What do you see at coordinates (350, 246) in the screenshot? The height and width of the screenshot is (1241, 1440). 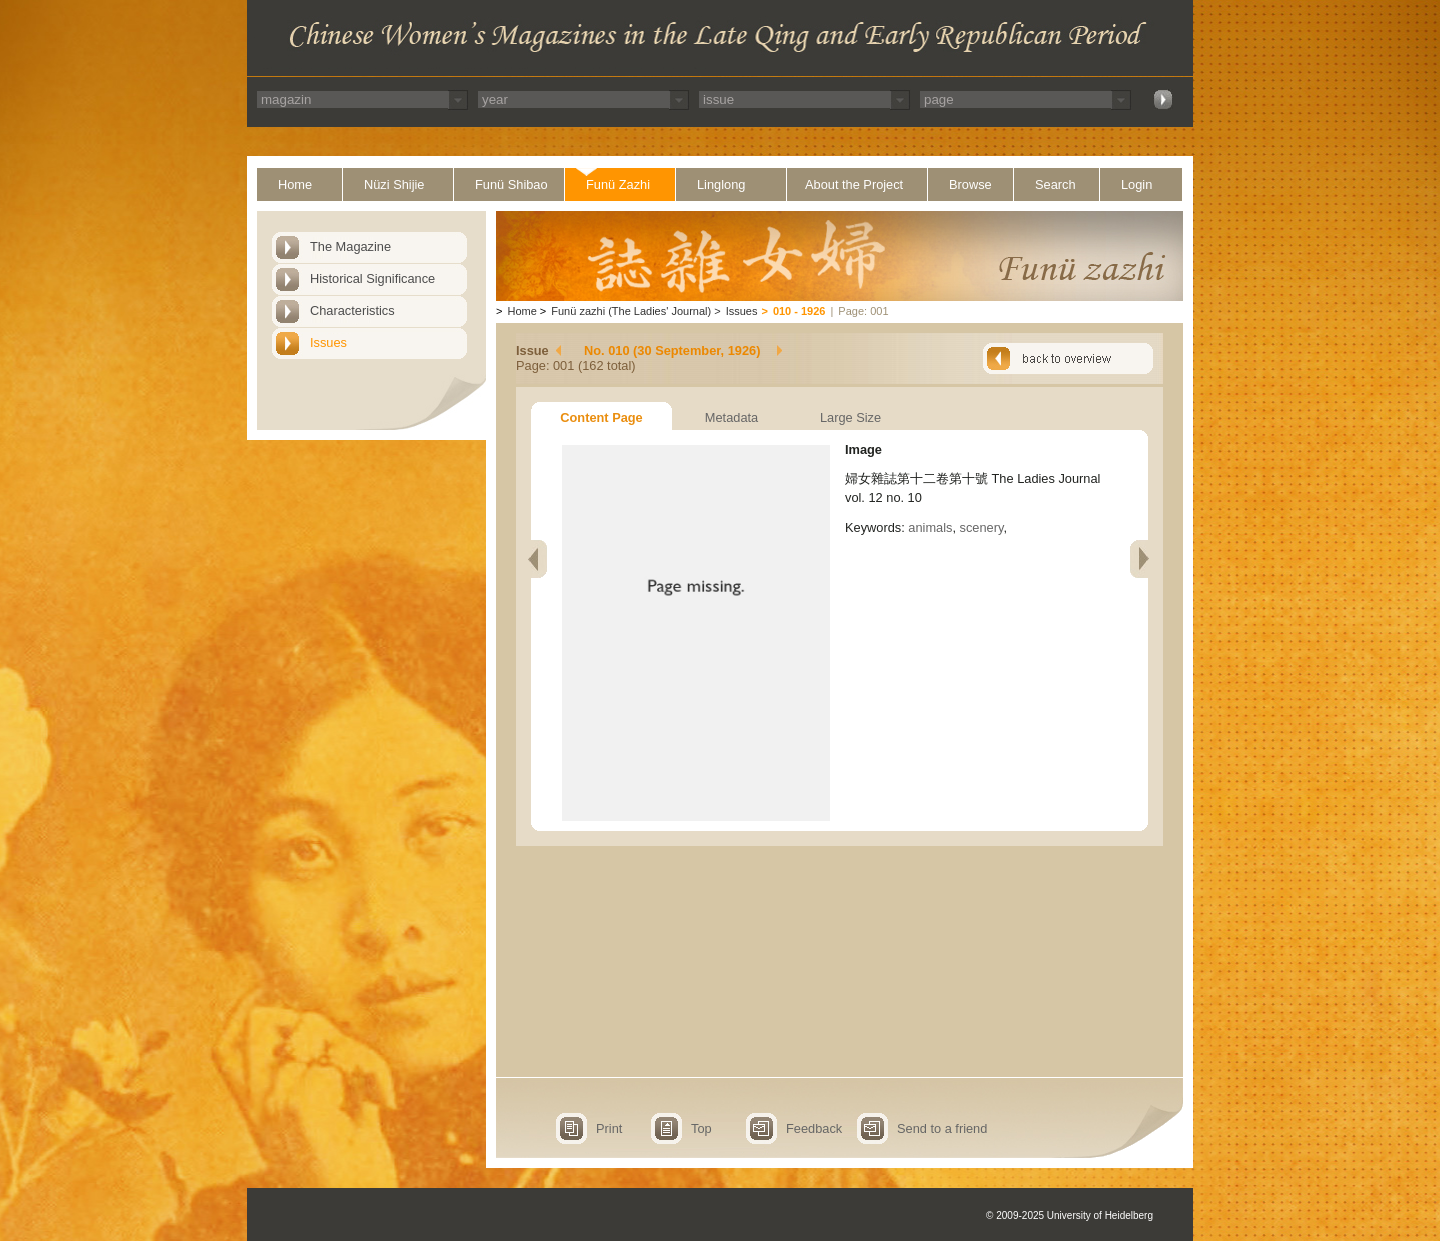 I see `The Magazine` at bounding box center [350, 246].